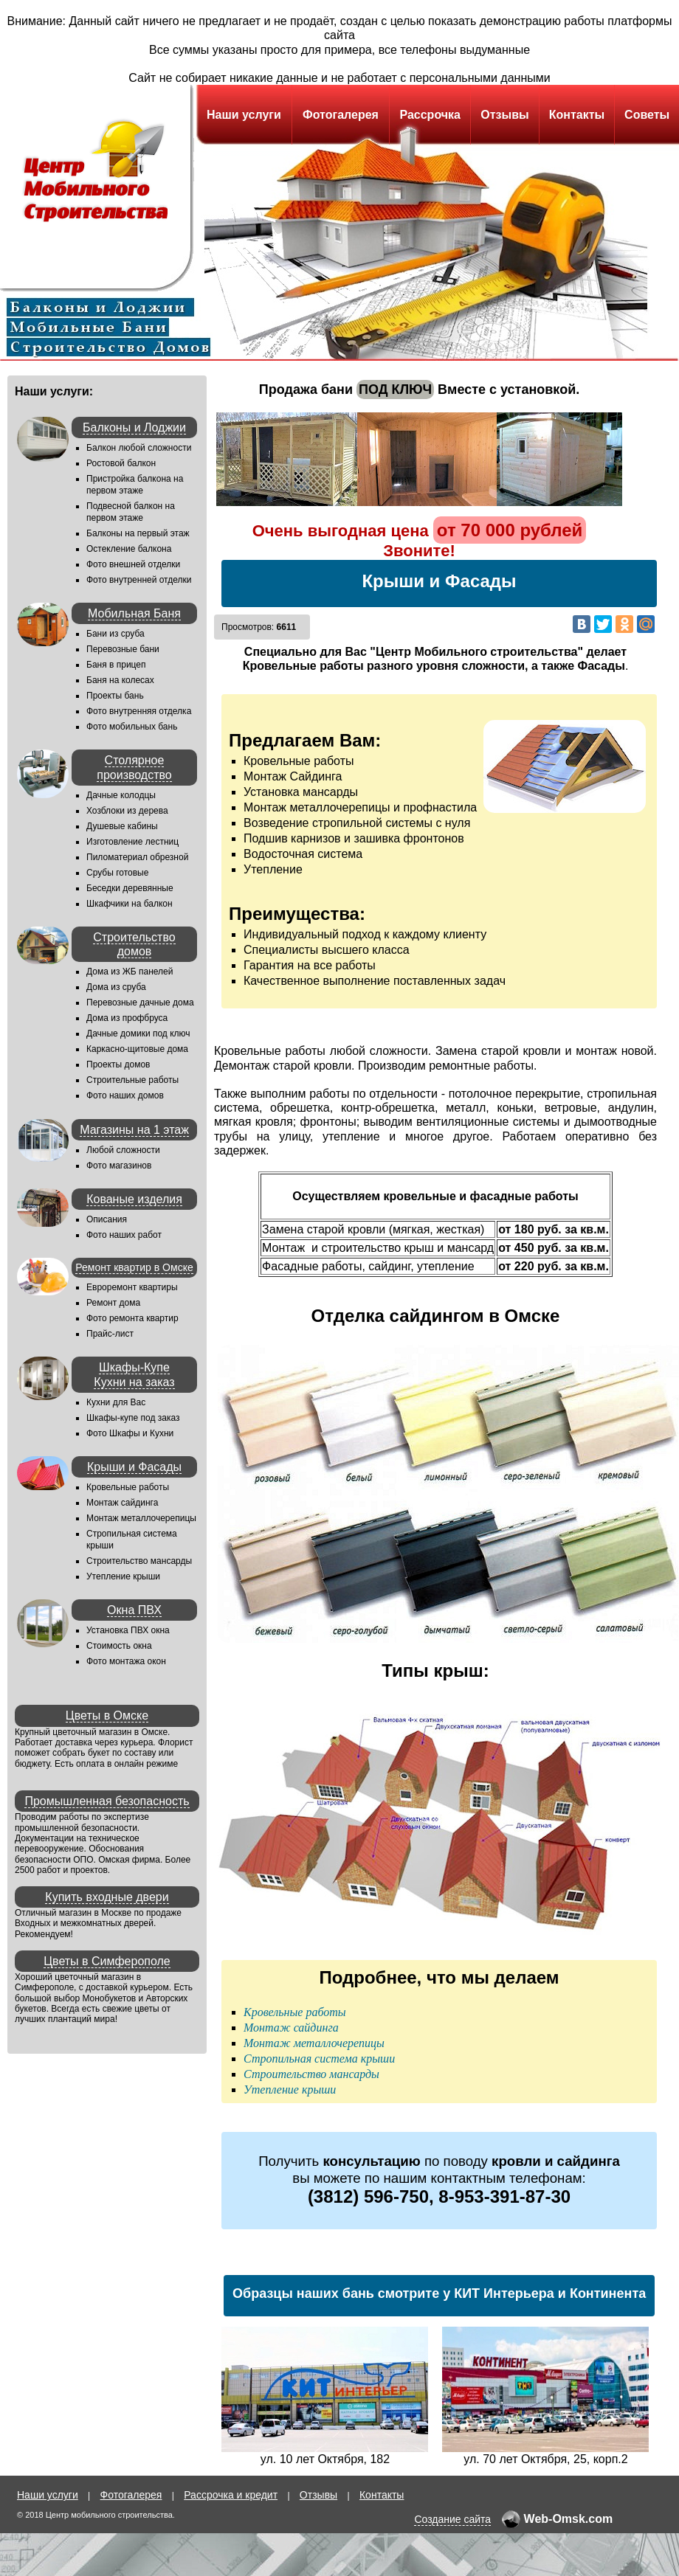  What do you see at coordinates (127, 1018) in the screenshot?
I see `Дома из профбруса` at bounding box center [127, 1018].